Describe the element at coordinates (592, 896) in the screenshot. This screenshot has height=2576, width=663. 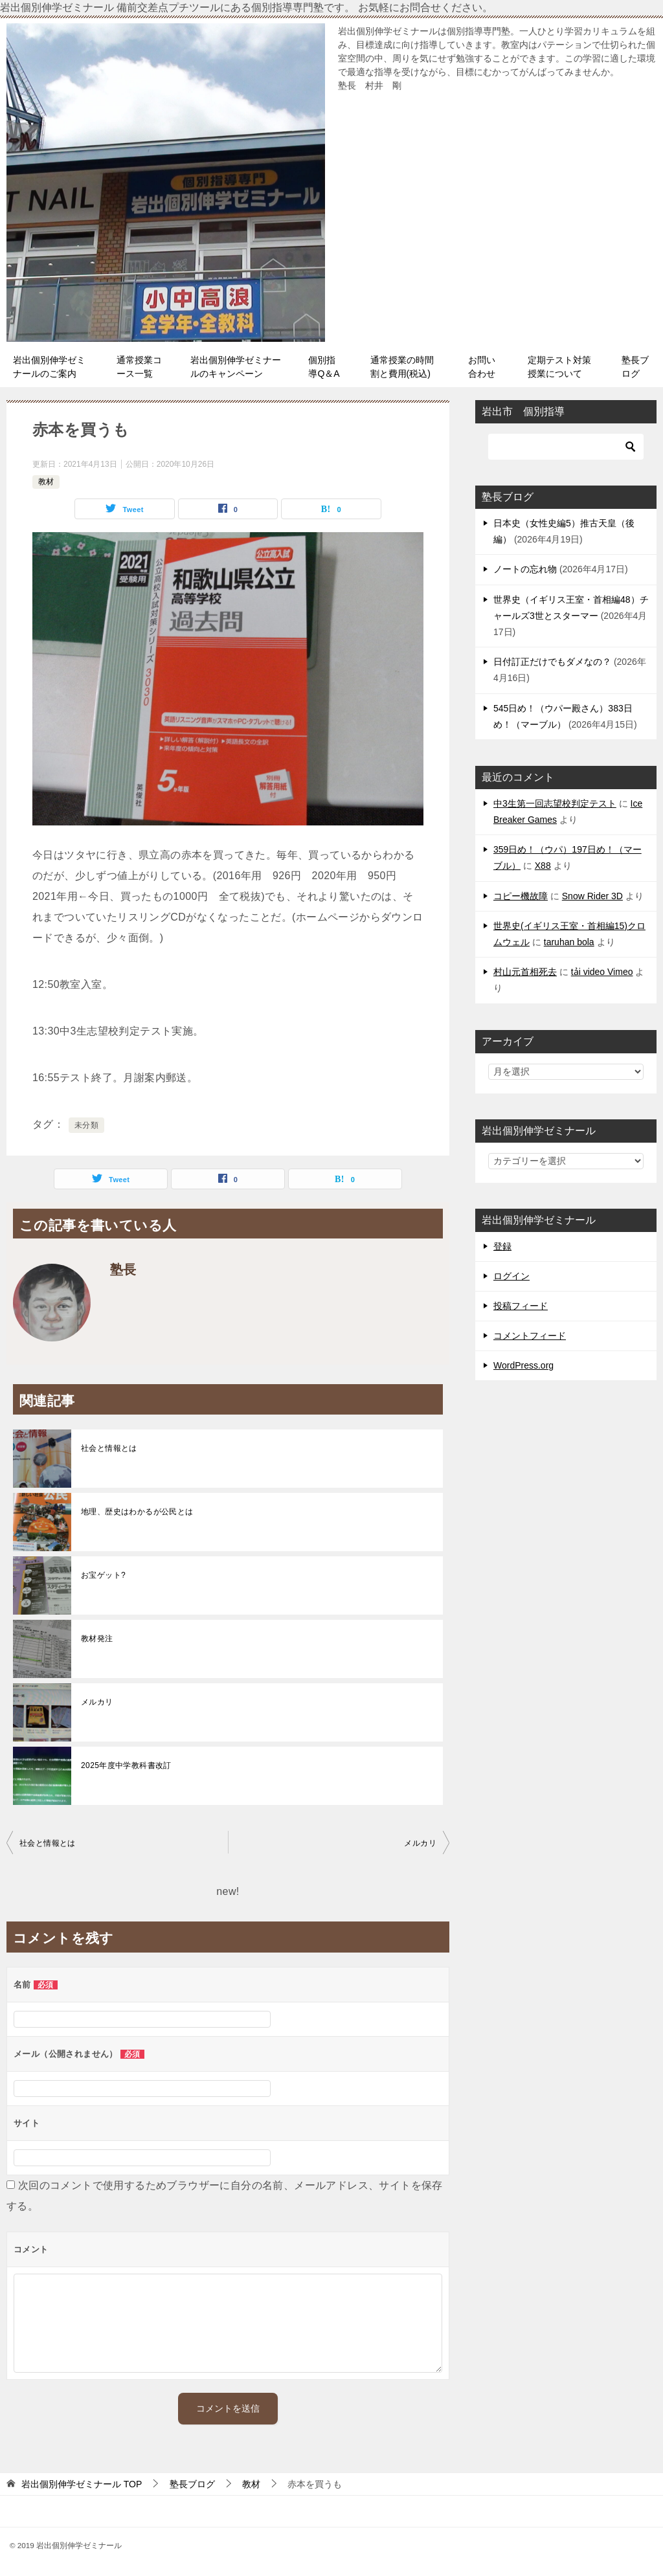
I see `Snow Rider 3D` at that location.